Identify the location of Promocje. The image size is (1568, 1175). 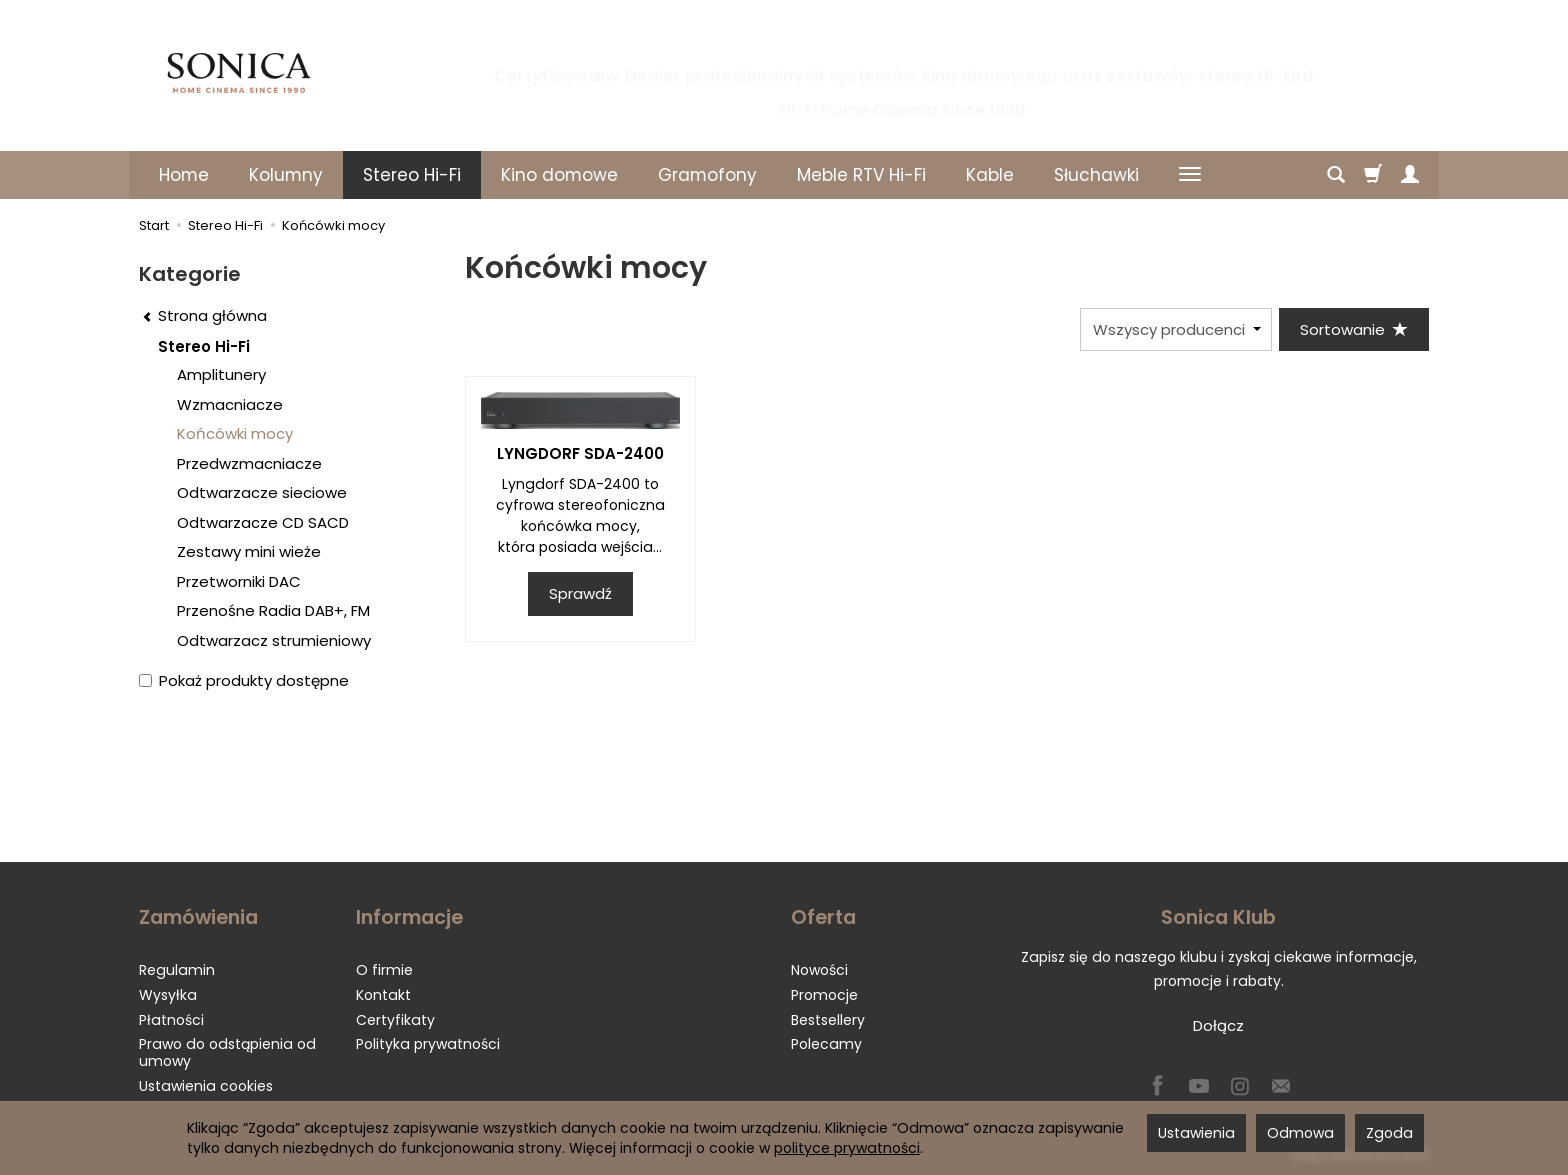
(824, 995).